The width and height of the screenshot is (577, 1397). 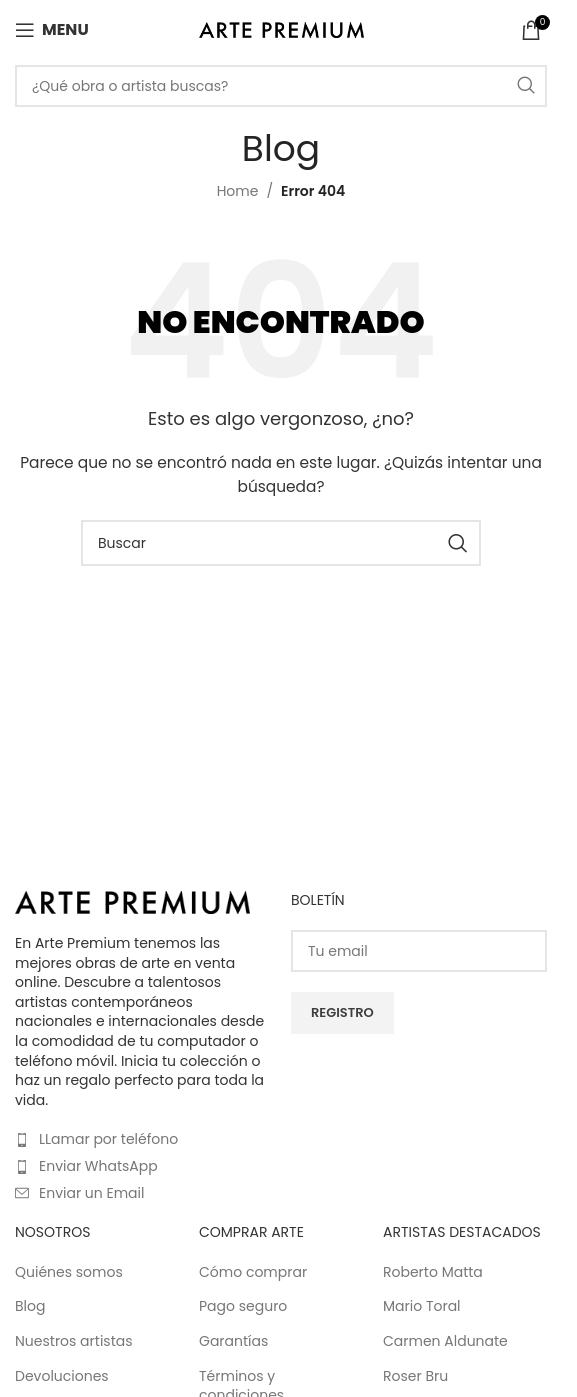 I want to click on [Image link], so click(x=132, y=901).